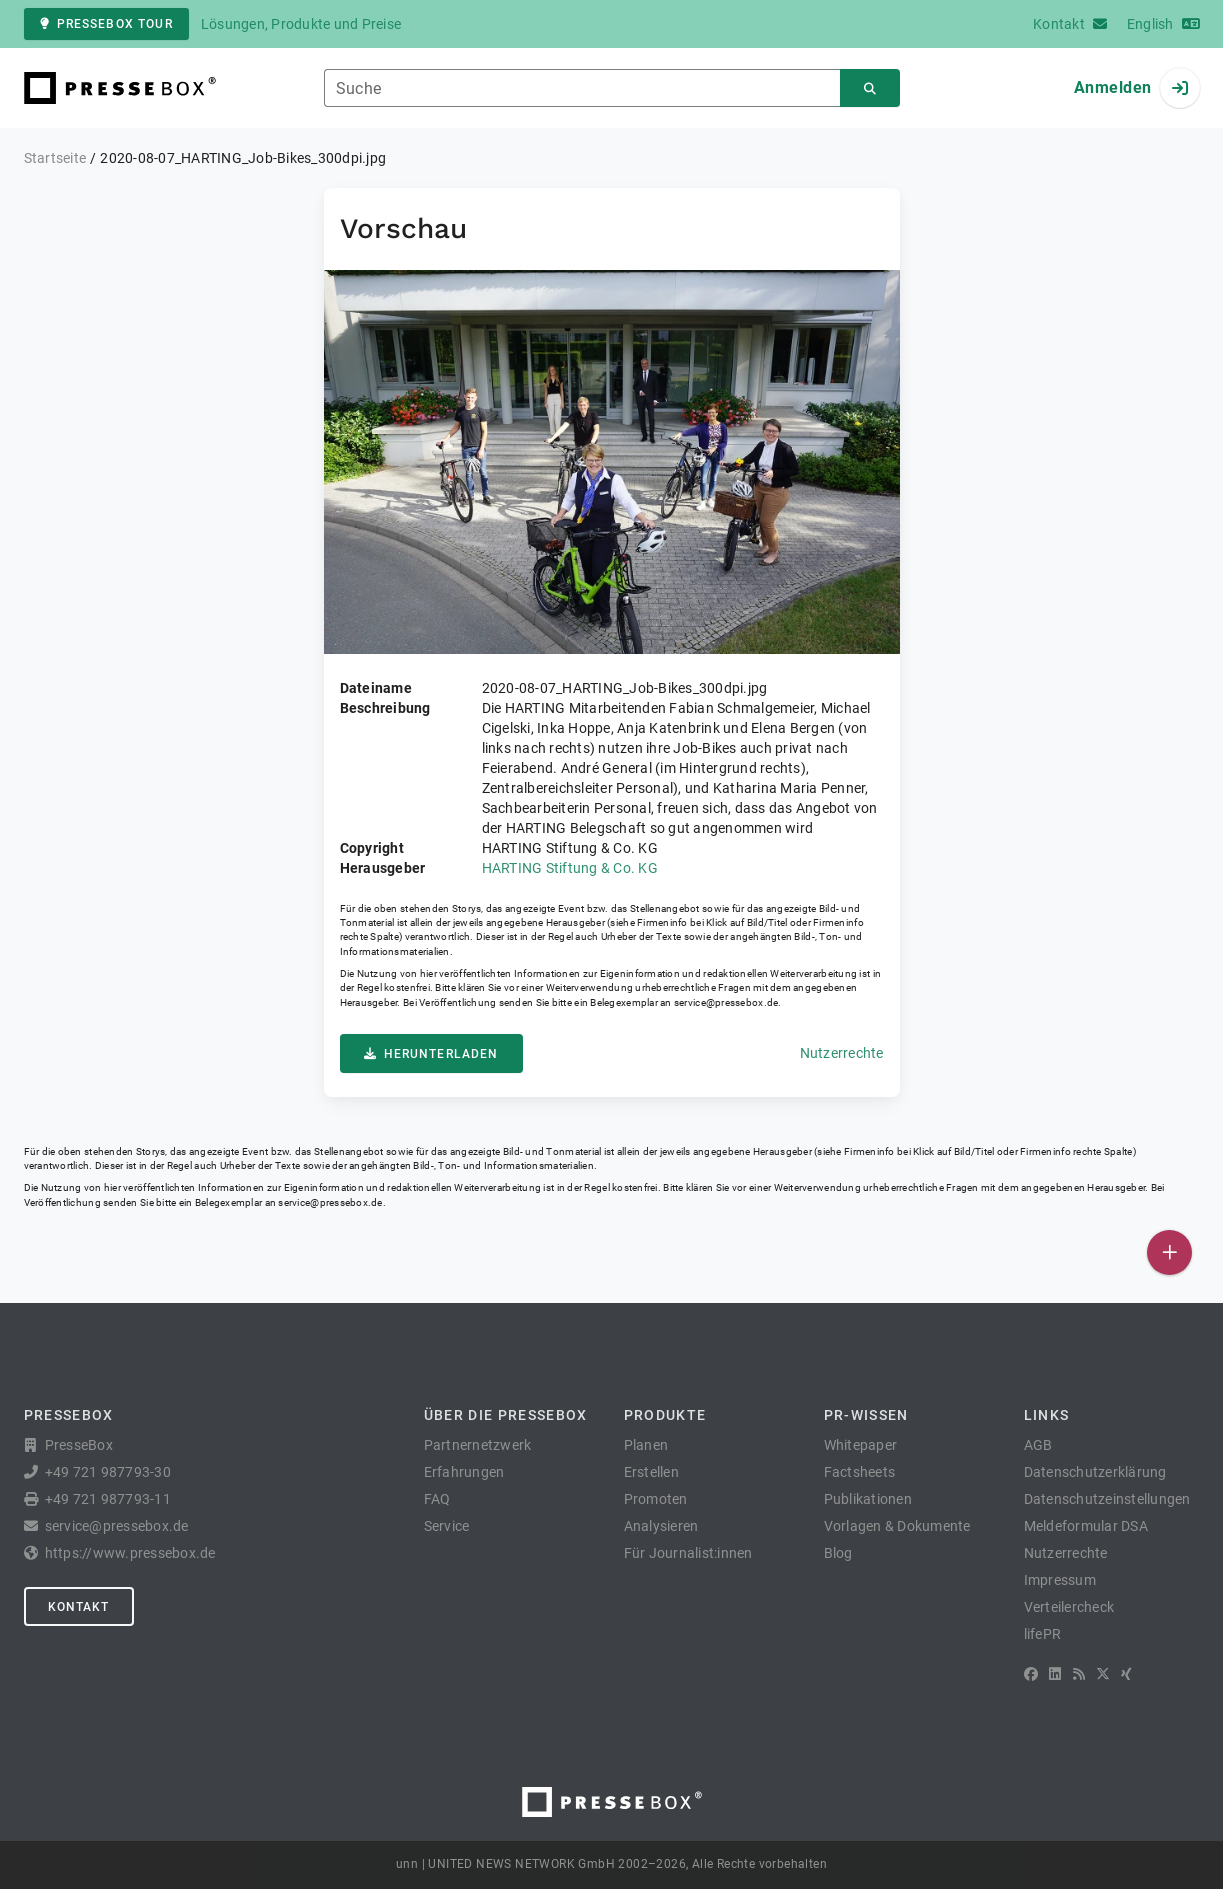 The image size is (1223, 1889). Describe the element at coordinates (1107, 1499) in the screenshot. I see `Datenschutzeinstellungen [button]` at that location.